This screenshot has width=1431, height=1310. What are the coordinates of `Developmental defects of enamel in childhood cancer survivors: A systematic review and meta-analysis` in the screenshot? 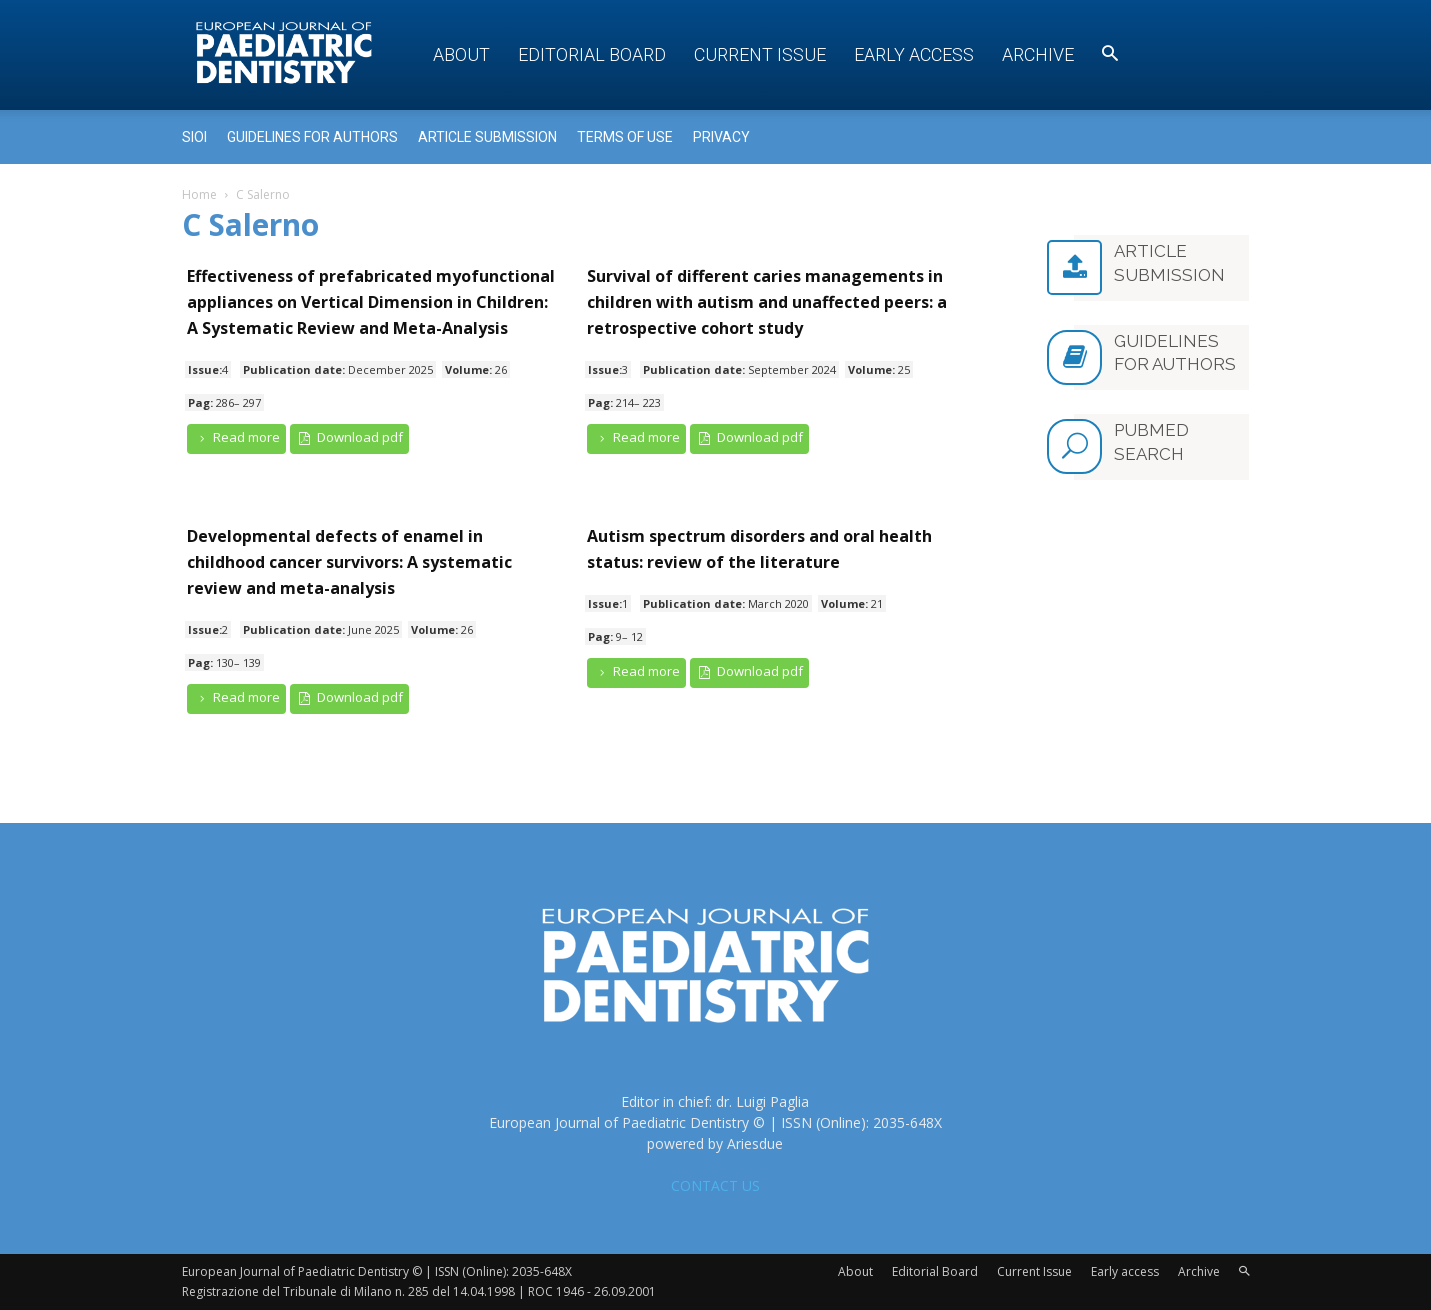 It's located at (349, 562).